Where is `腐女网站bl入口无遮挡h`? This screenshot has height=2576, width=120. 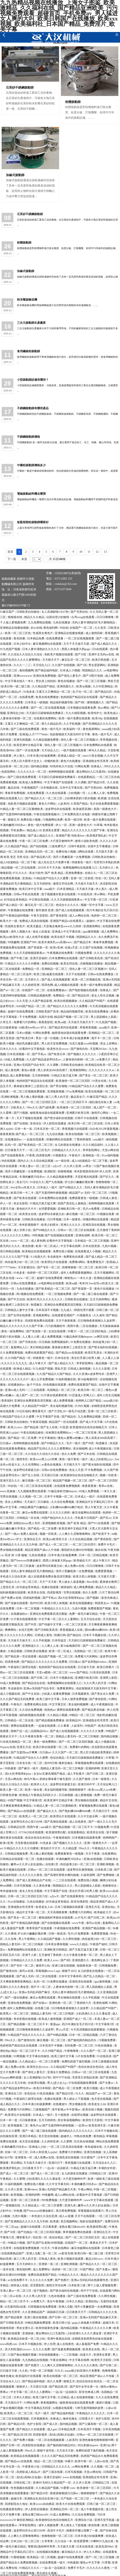
腐女网站bl入口无遮挡h is located at coordinates (91, 771).